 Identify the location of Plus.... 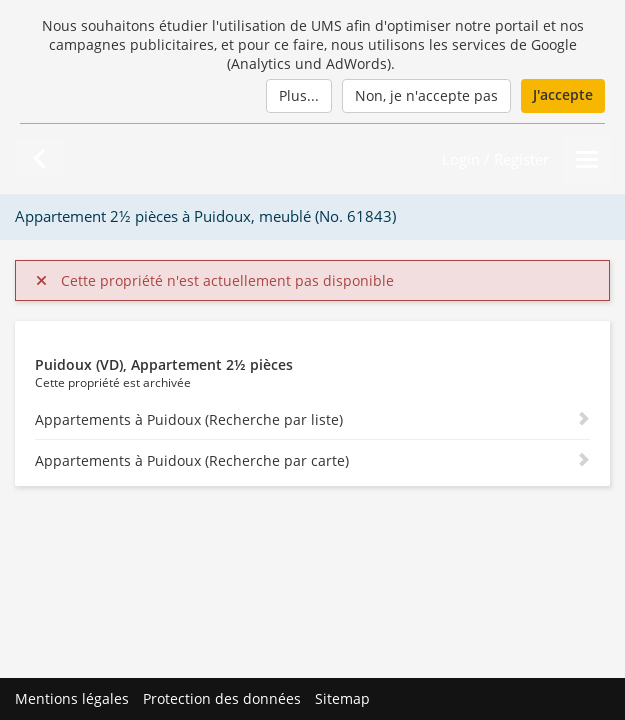
(299, 95).